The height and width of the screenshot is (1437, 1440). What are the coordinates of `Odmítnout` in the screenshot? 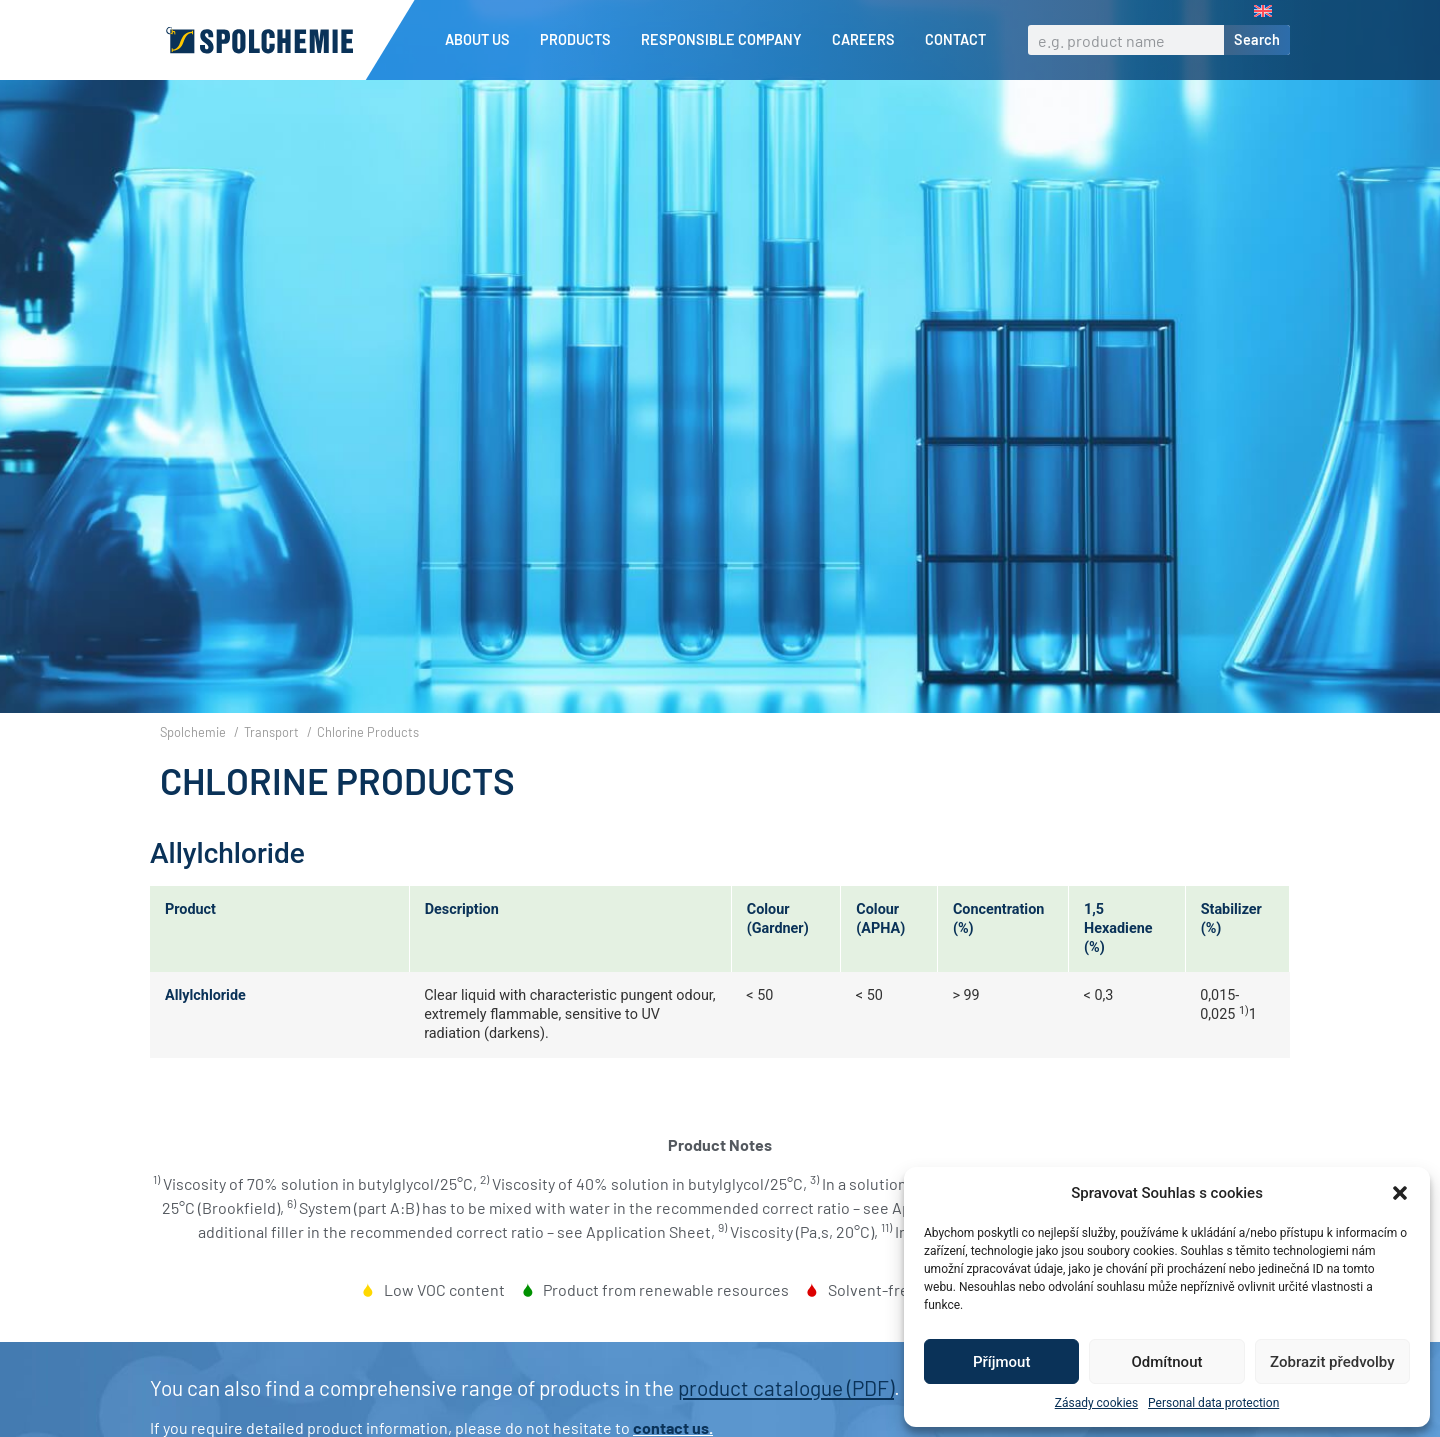 It's located at (1167, 1362).